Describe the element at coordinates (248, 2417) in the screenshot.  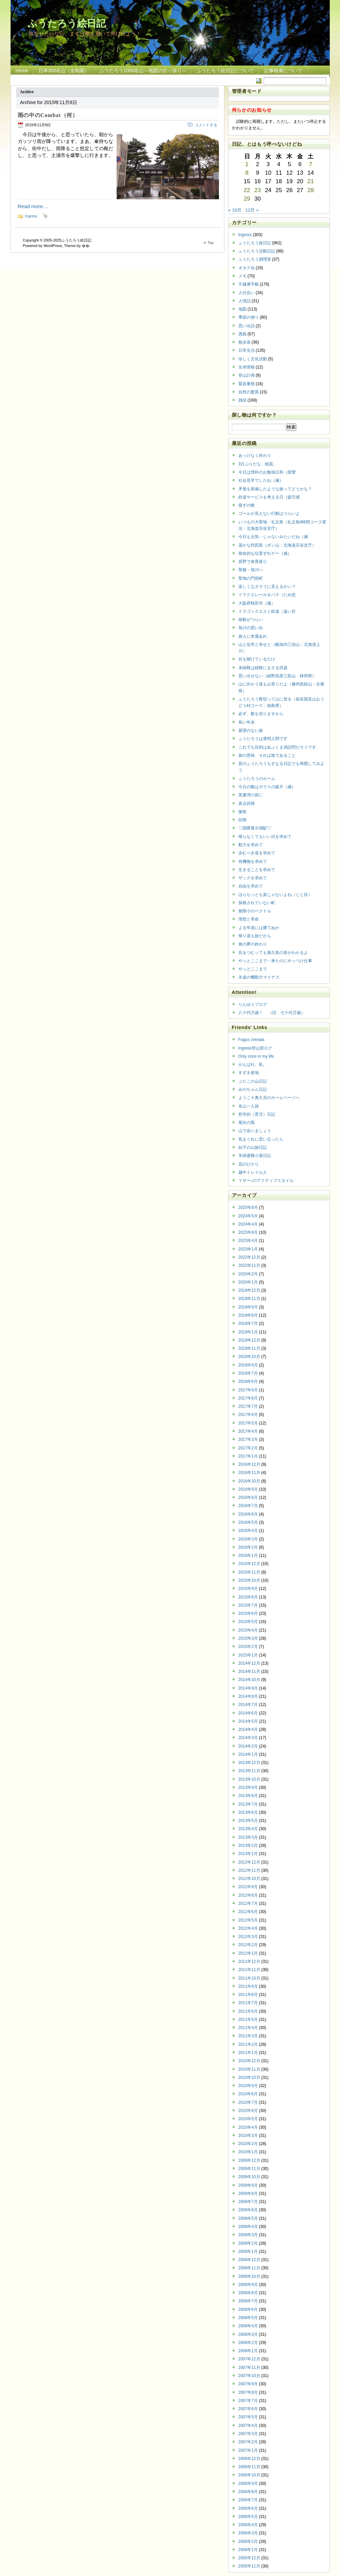
I see `2007年5月` at that location.